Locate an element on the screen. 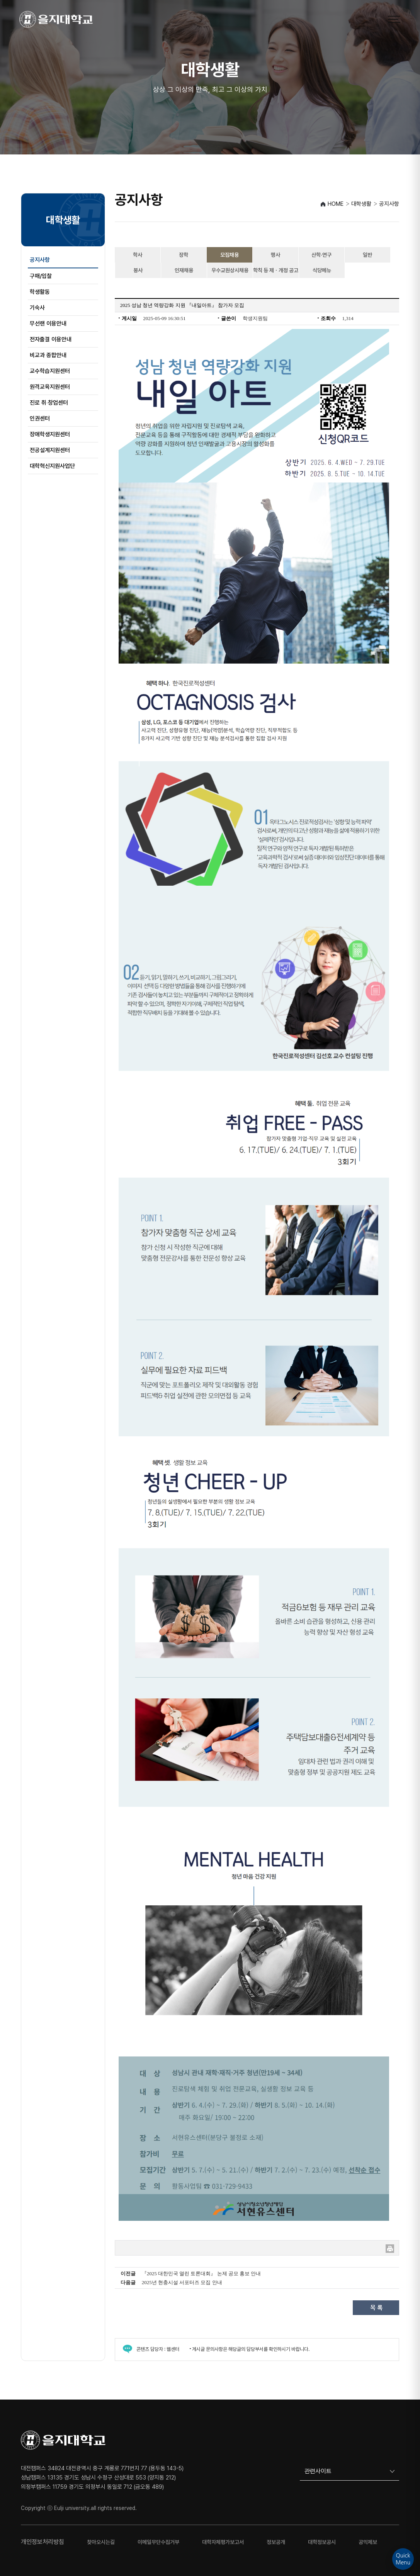 This screenshot has height=2576, width=420. 인권센터 is located at coordinates (40, 418).